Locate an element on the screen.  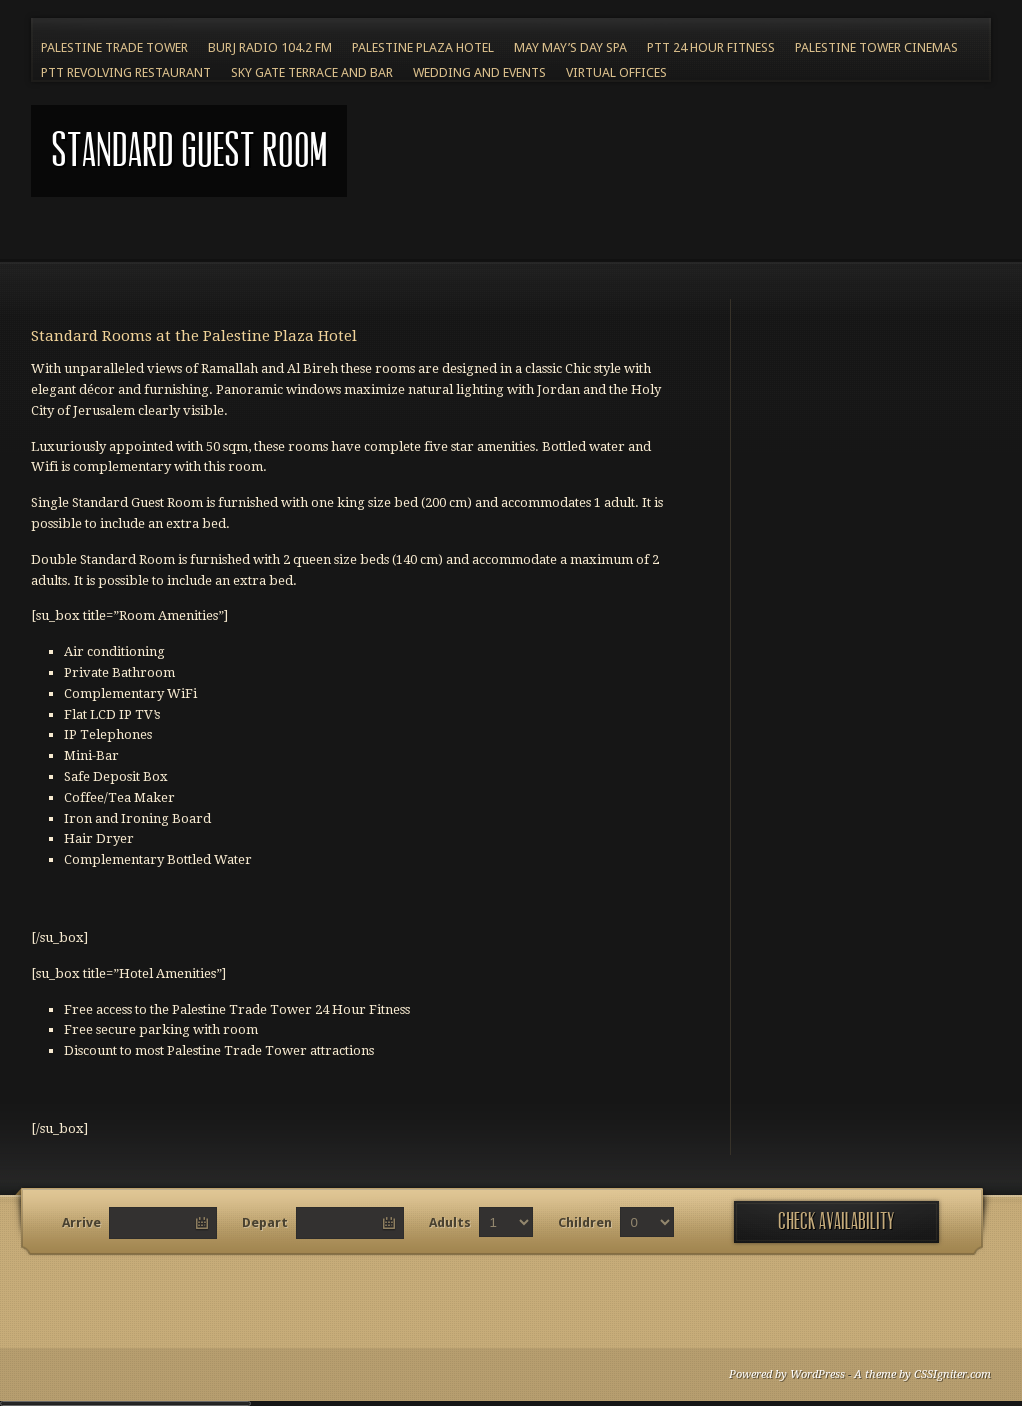
Wedding and Events is located at coordinates (479, 72).